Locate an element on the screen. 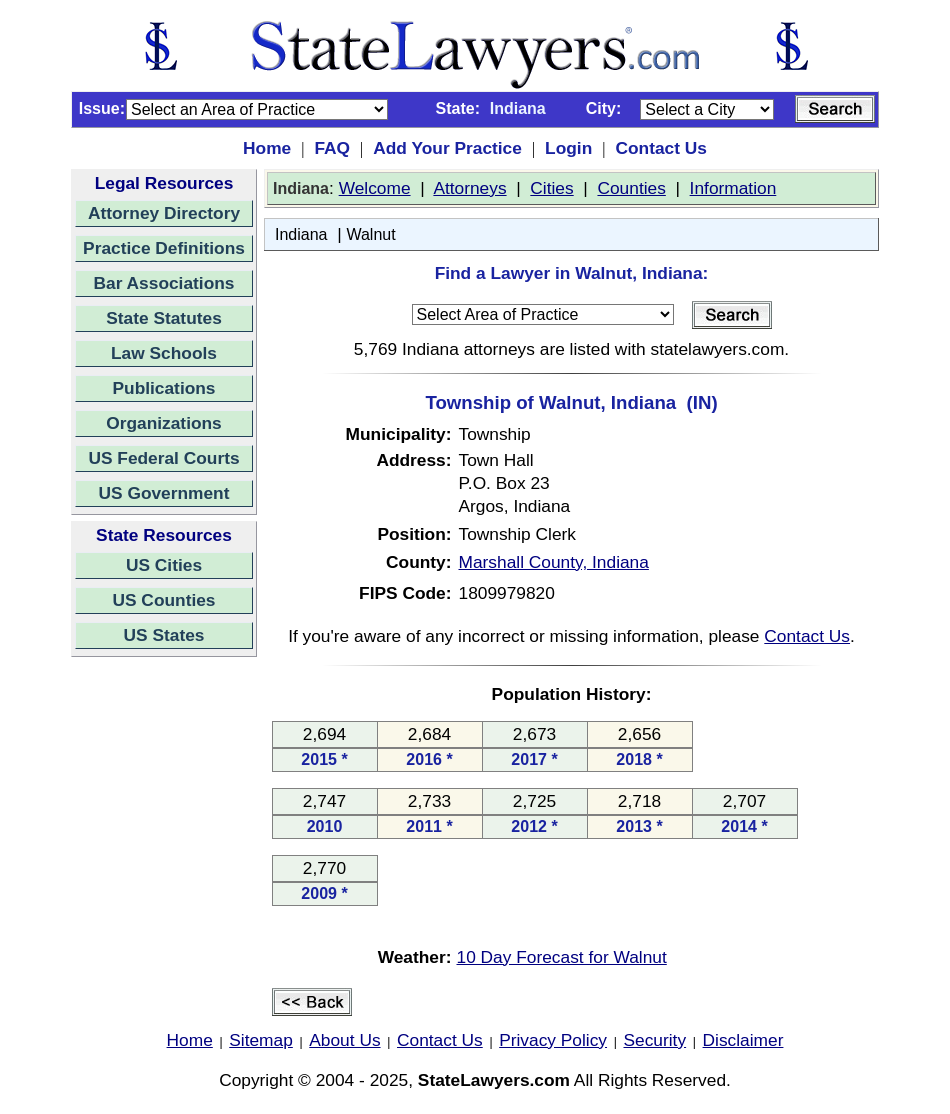 The height and width of the screenshot is (1114, 950). Information is located at coordinates (733, 188).